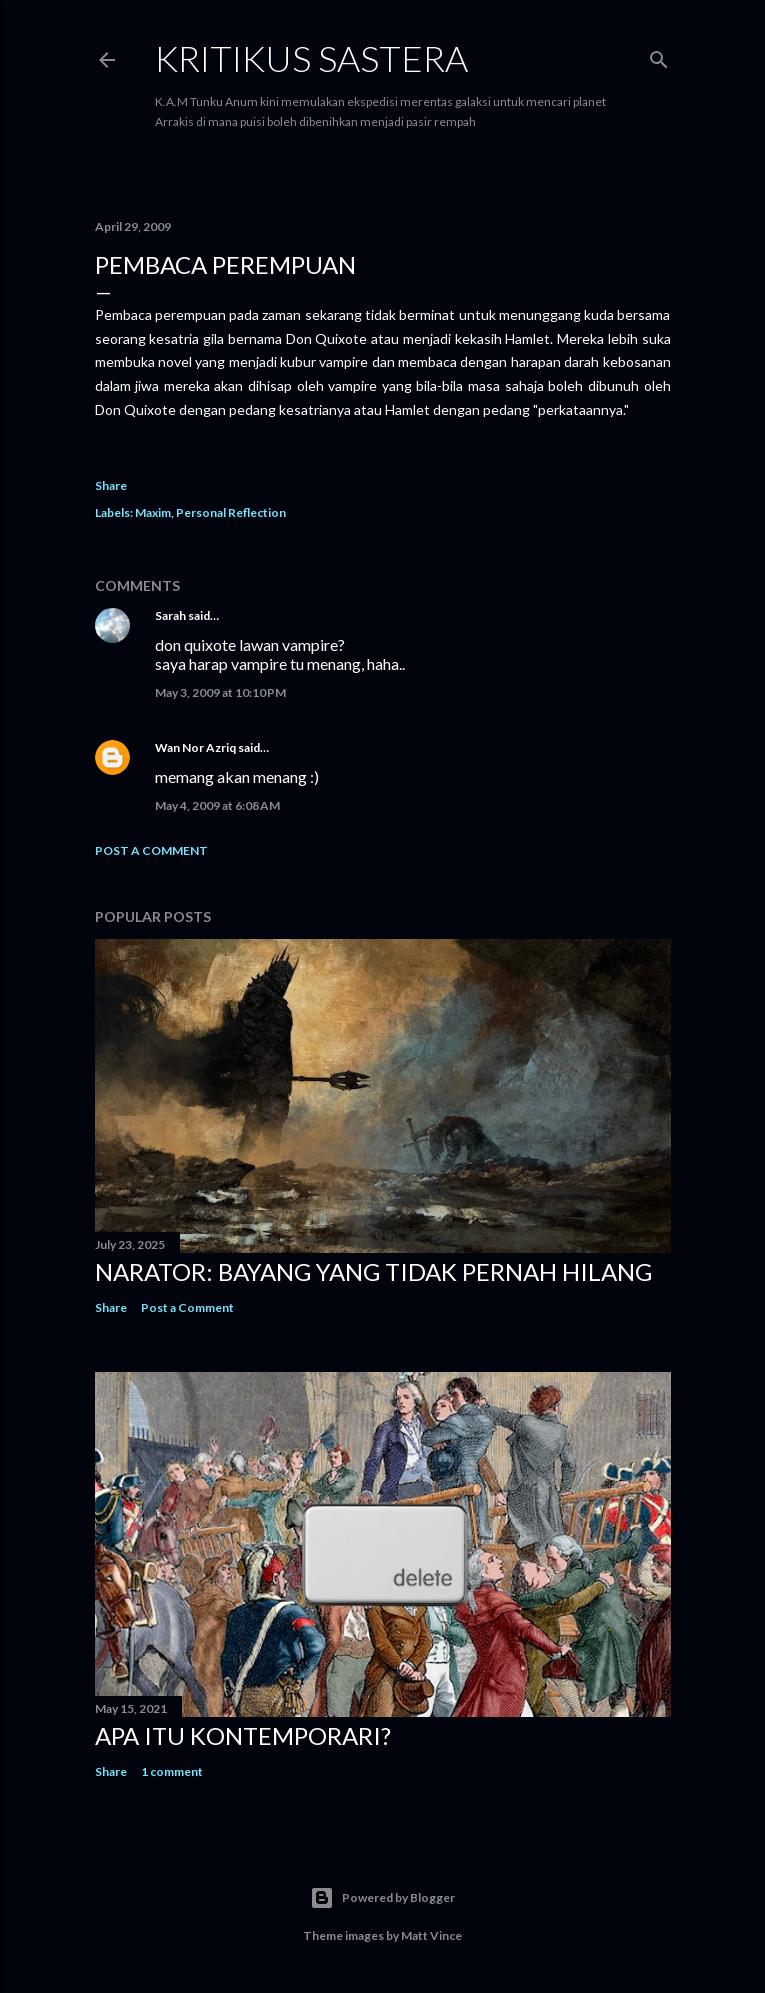 The height and width of the screenshot is (1993, 765). I want to click on Maxim, so click(153, 512).